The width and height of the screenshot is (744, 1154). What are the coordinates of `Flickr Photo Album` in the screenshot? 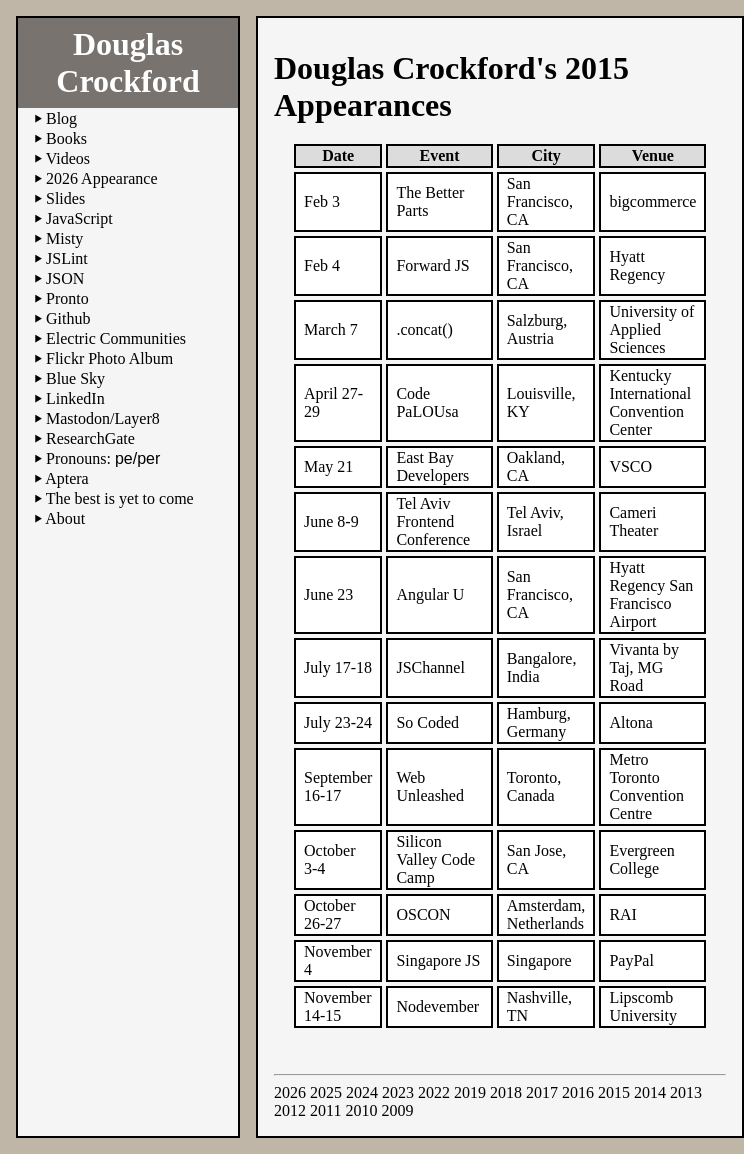 It's located at (109, 358).